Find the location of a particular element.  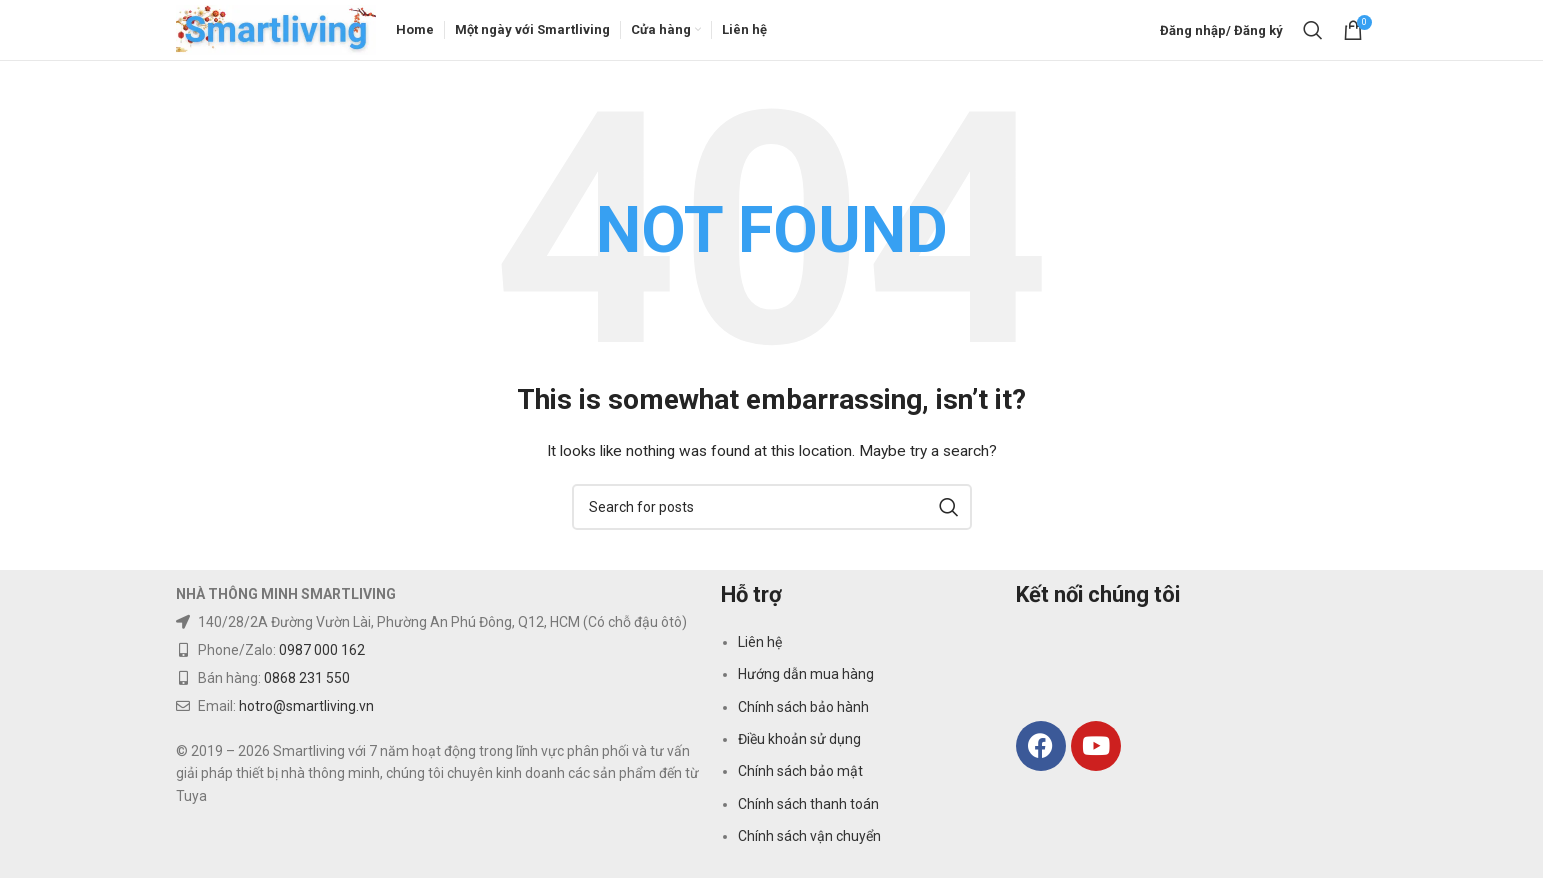

Chính sách bảo hành is located at coordinates (803, 707).